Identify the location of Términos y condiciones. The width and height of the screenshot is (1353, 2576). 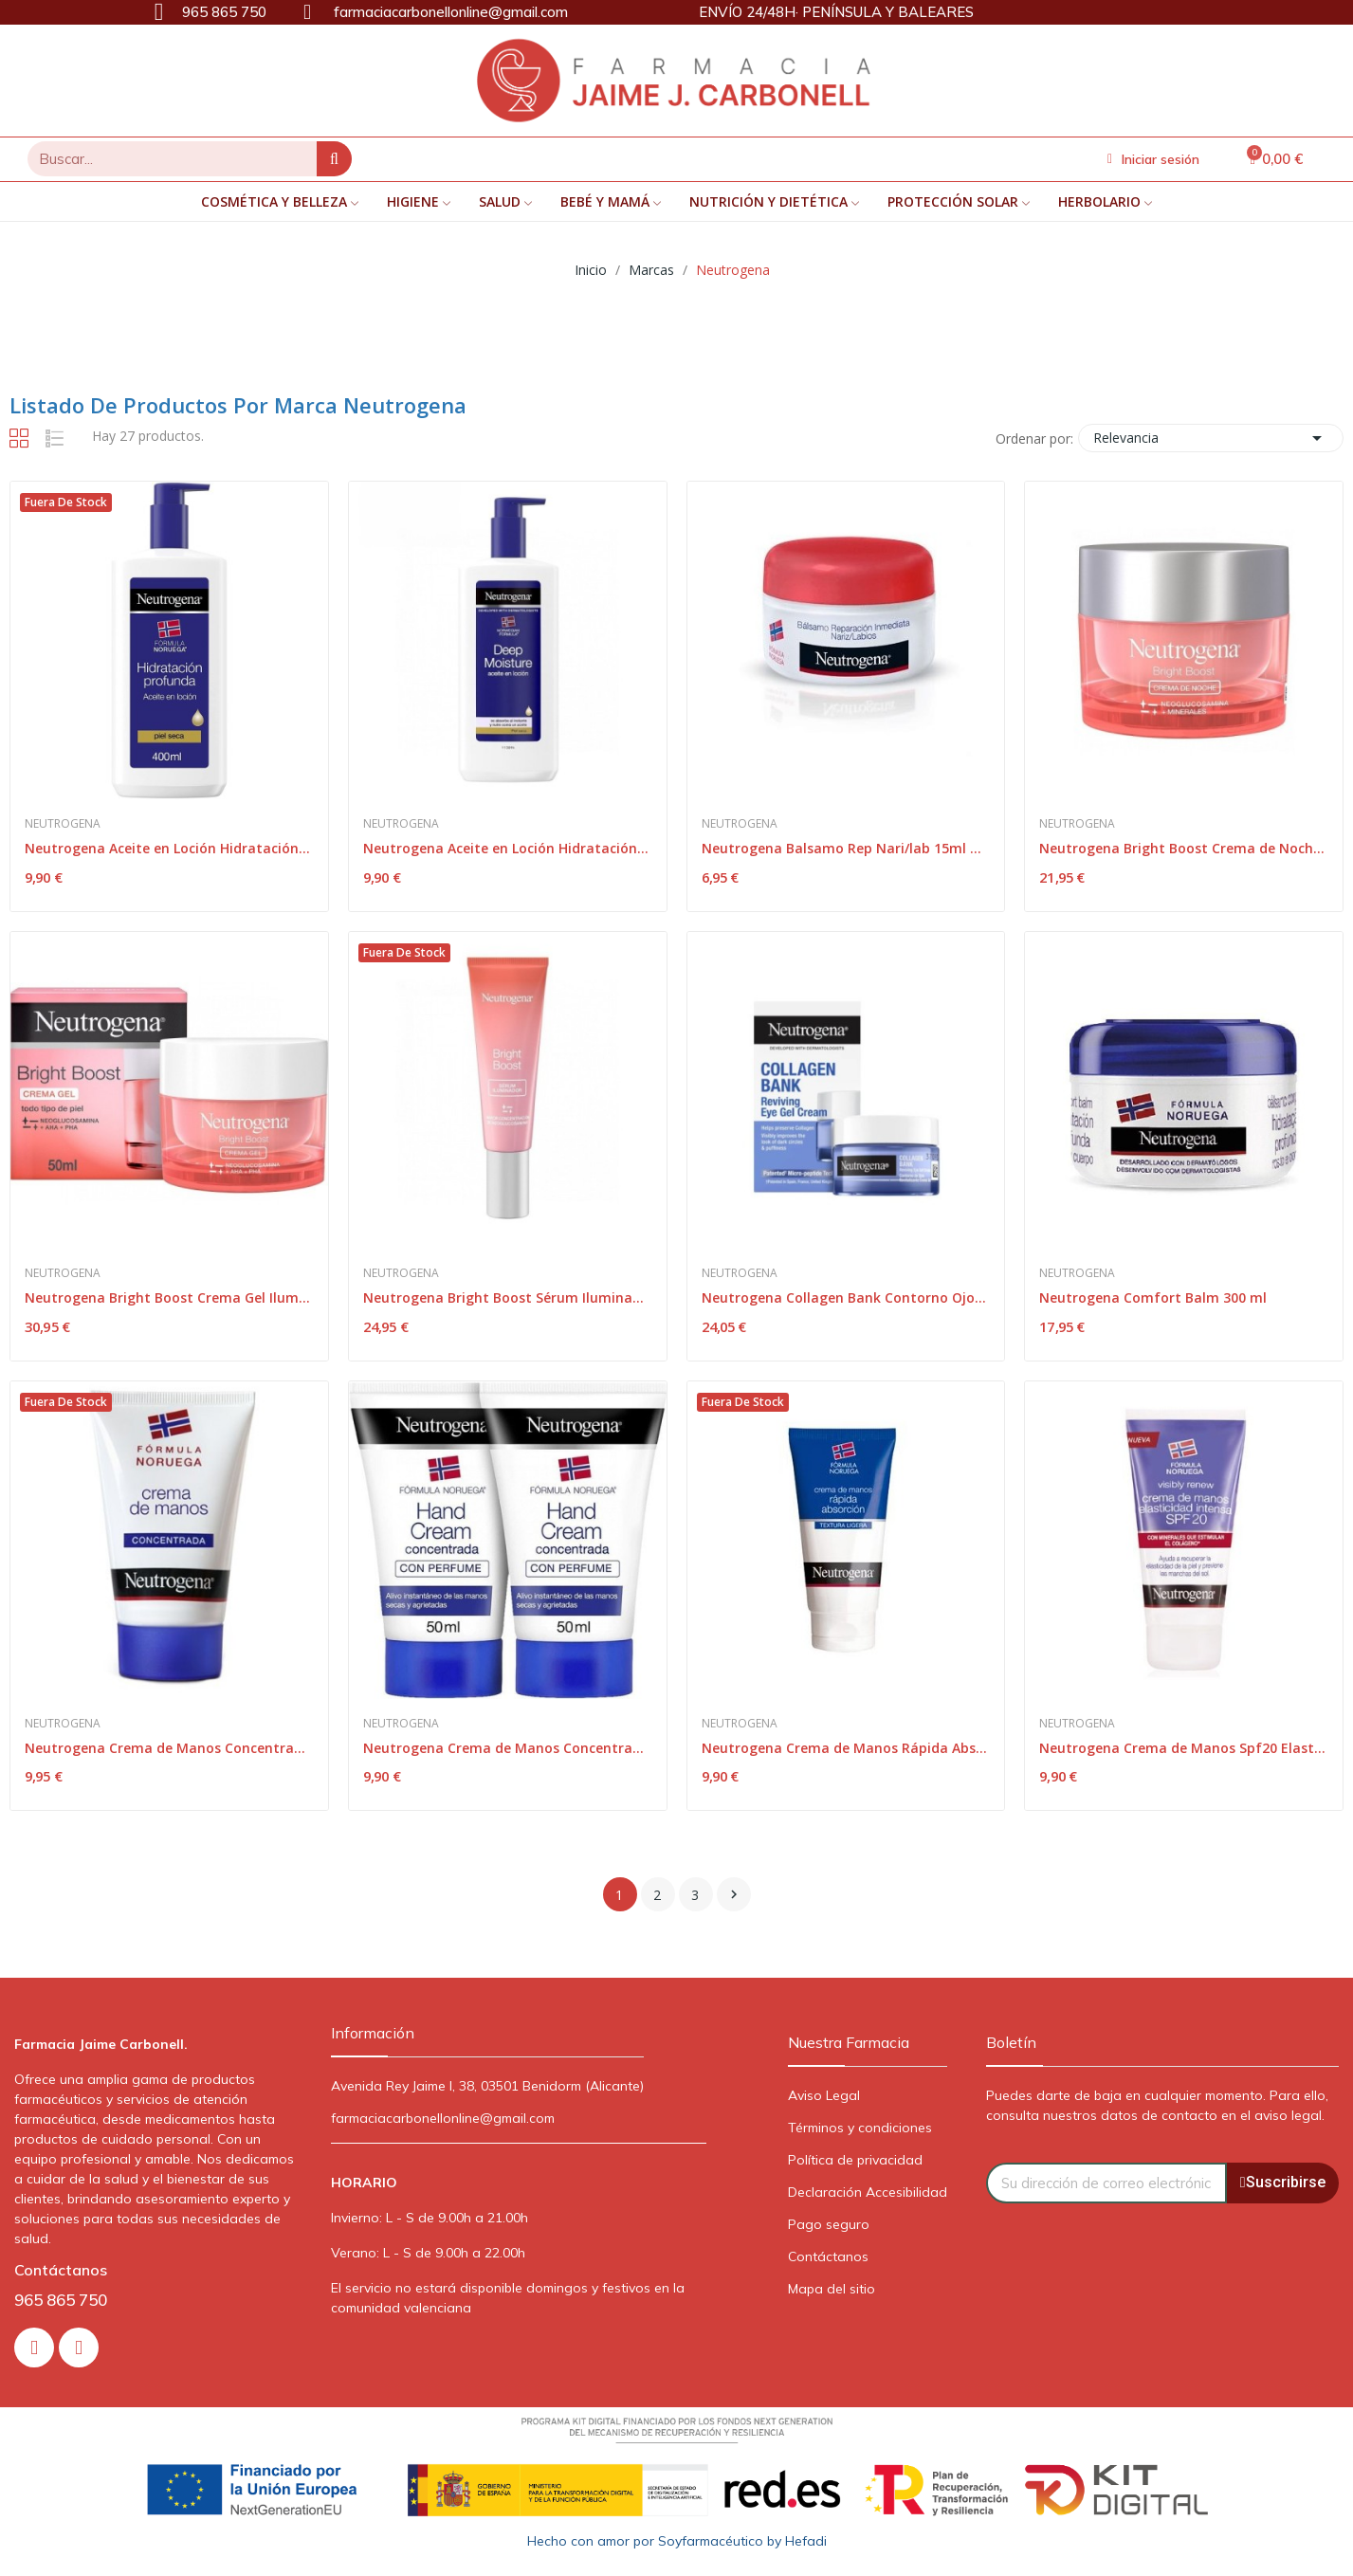
(860, 2127).